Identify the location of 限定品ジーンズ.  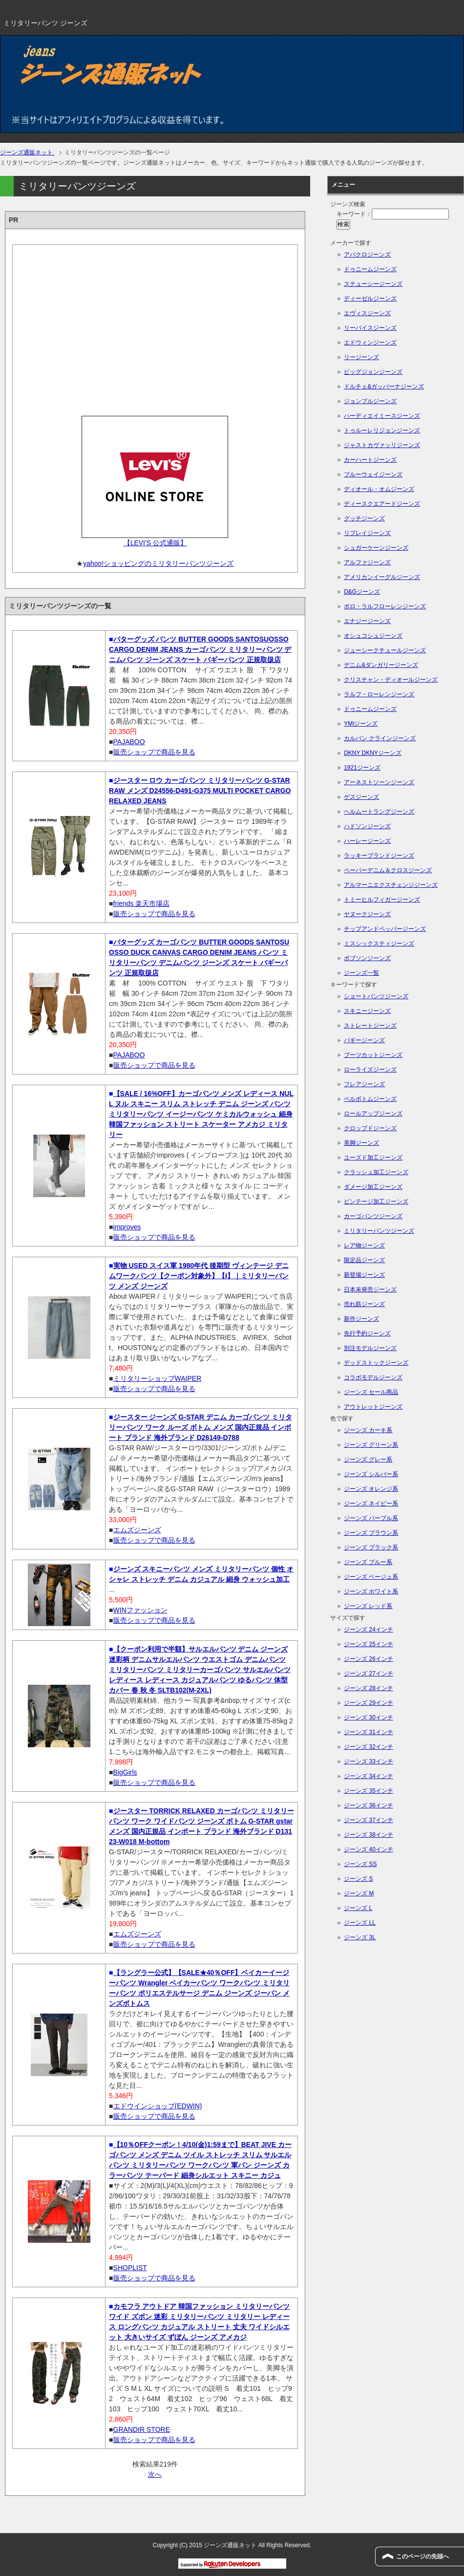
(364, 1260).